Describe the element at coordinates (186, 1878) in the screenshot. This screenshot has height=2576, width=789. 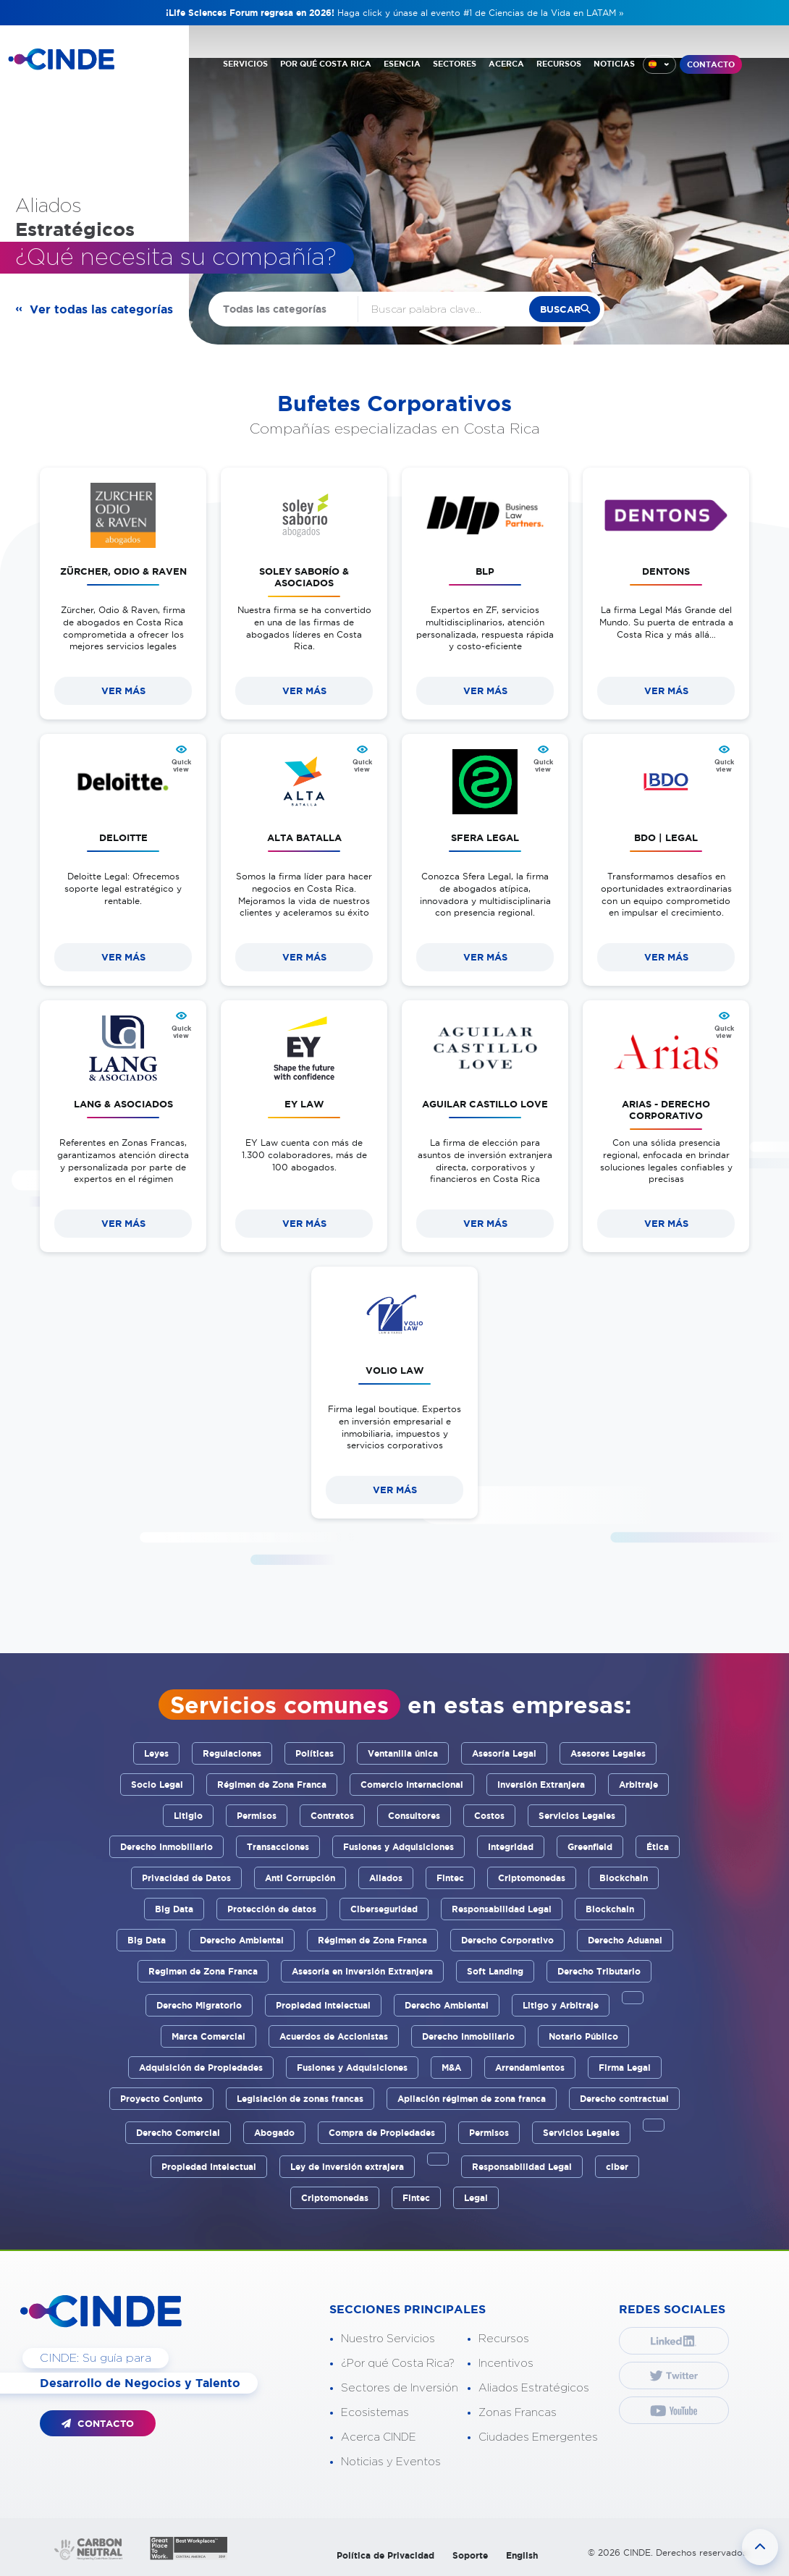
I see `Privacidad de Datos` at that location.